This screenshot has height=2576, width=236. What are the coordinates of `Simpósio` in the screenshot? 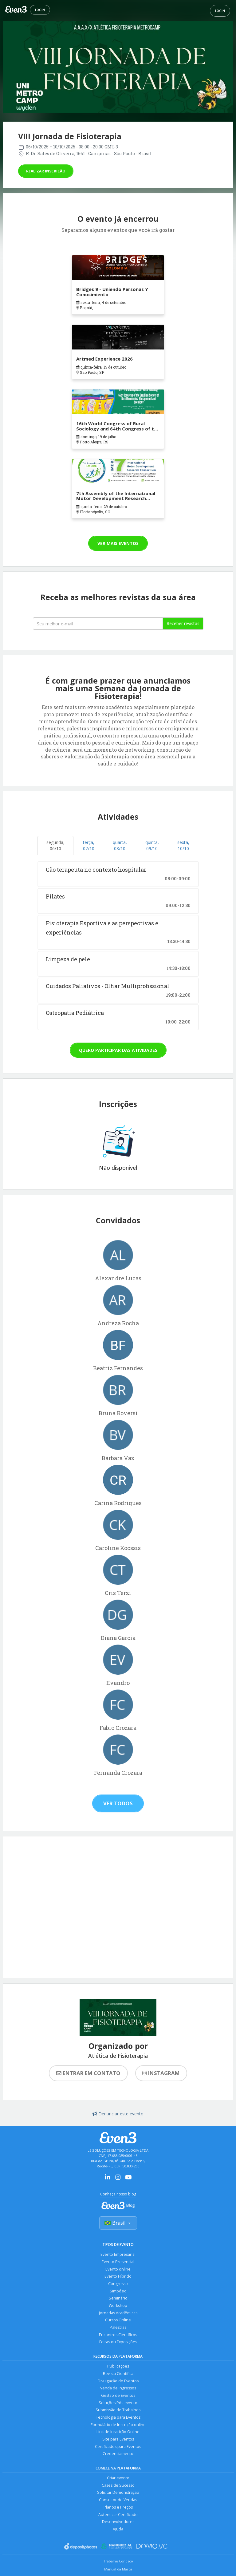 It's located at (118, 2291).